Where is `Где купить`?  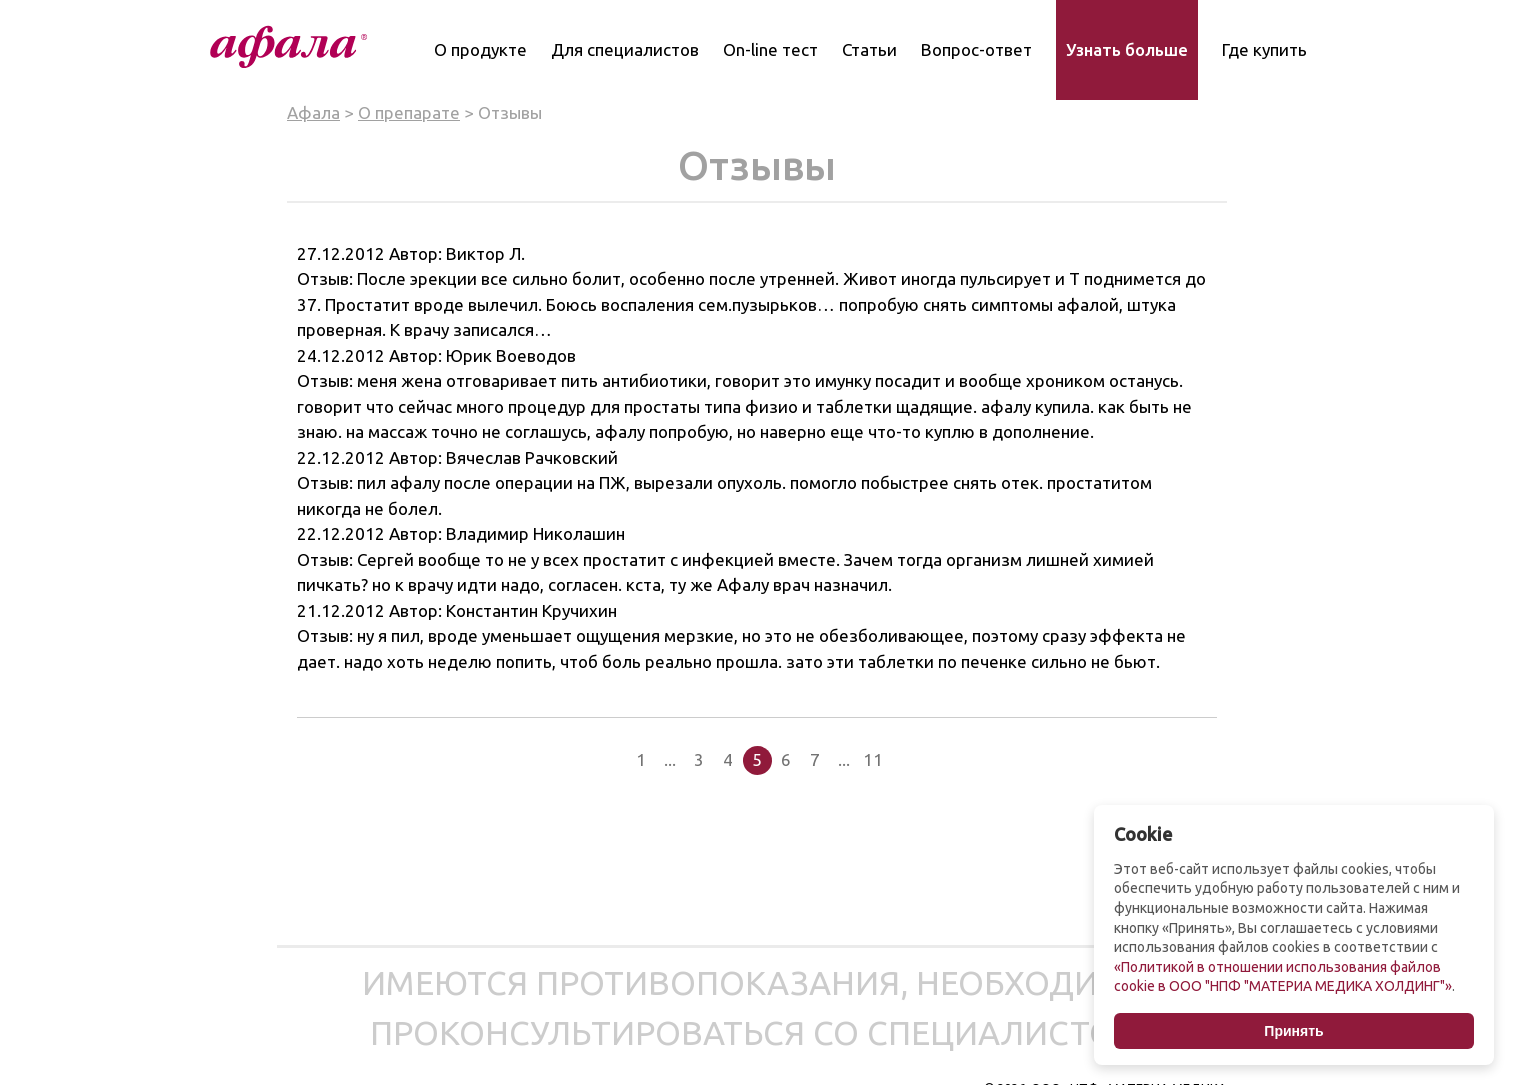 Где купить is located at coordinates (1264, 49).